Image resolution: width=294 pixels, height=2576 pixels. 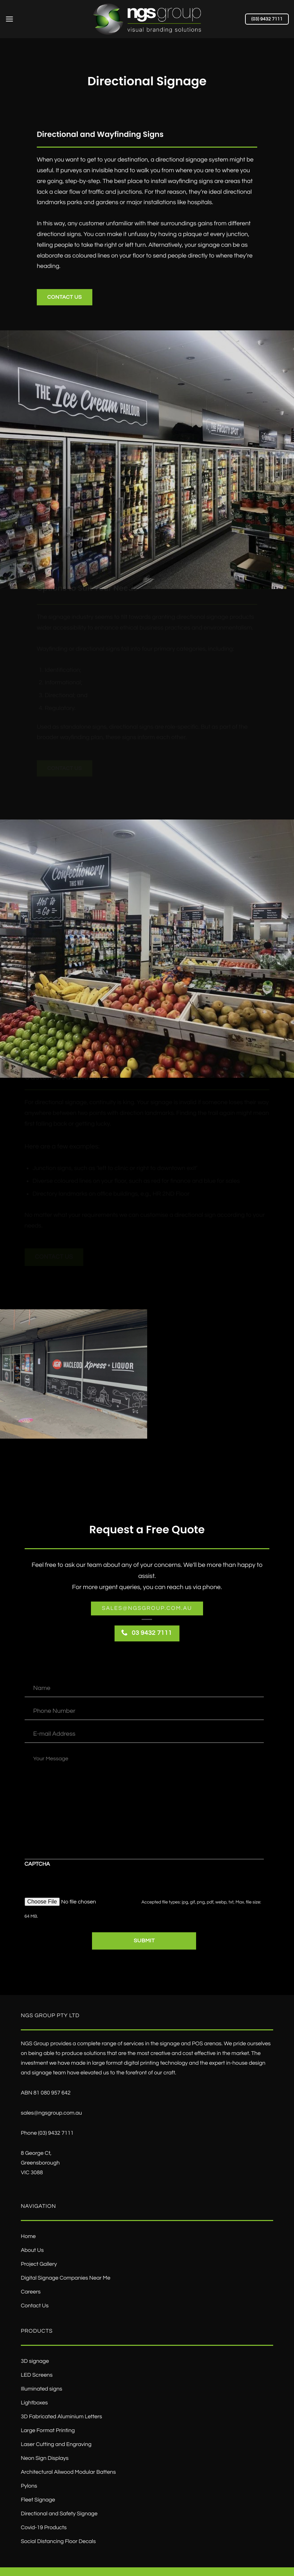 I want to click on Neon Sign Displays, so click(x=44, y=2458).